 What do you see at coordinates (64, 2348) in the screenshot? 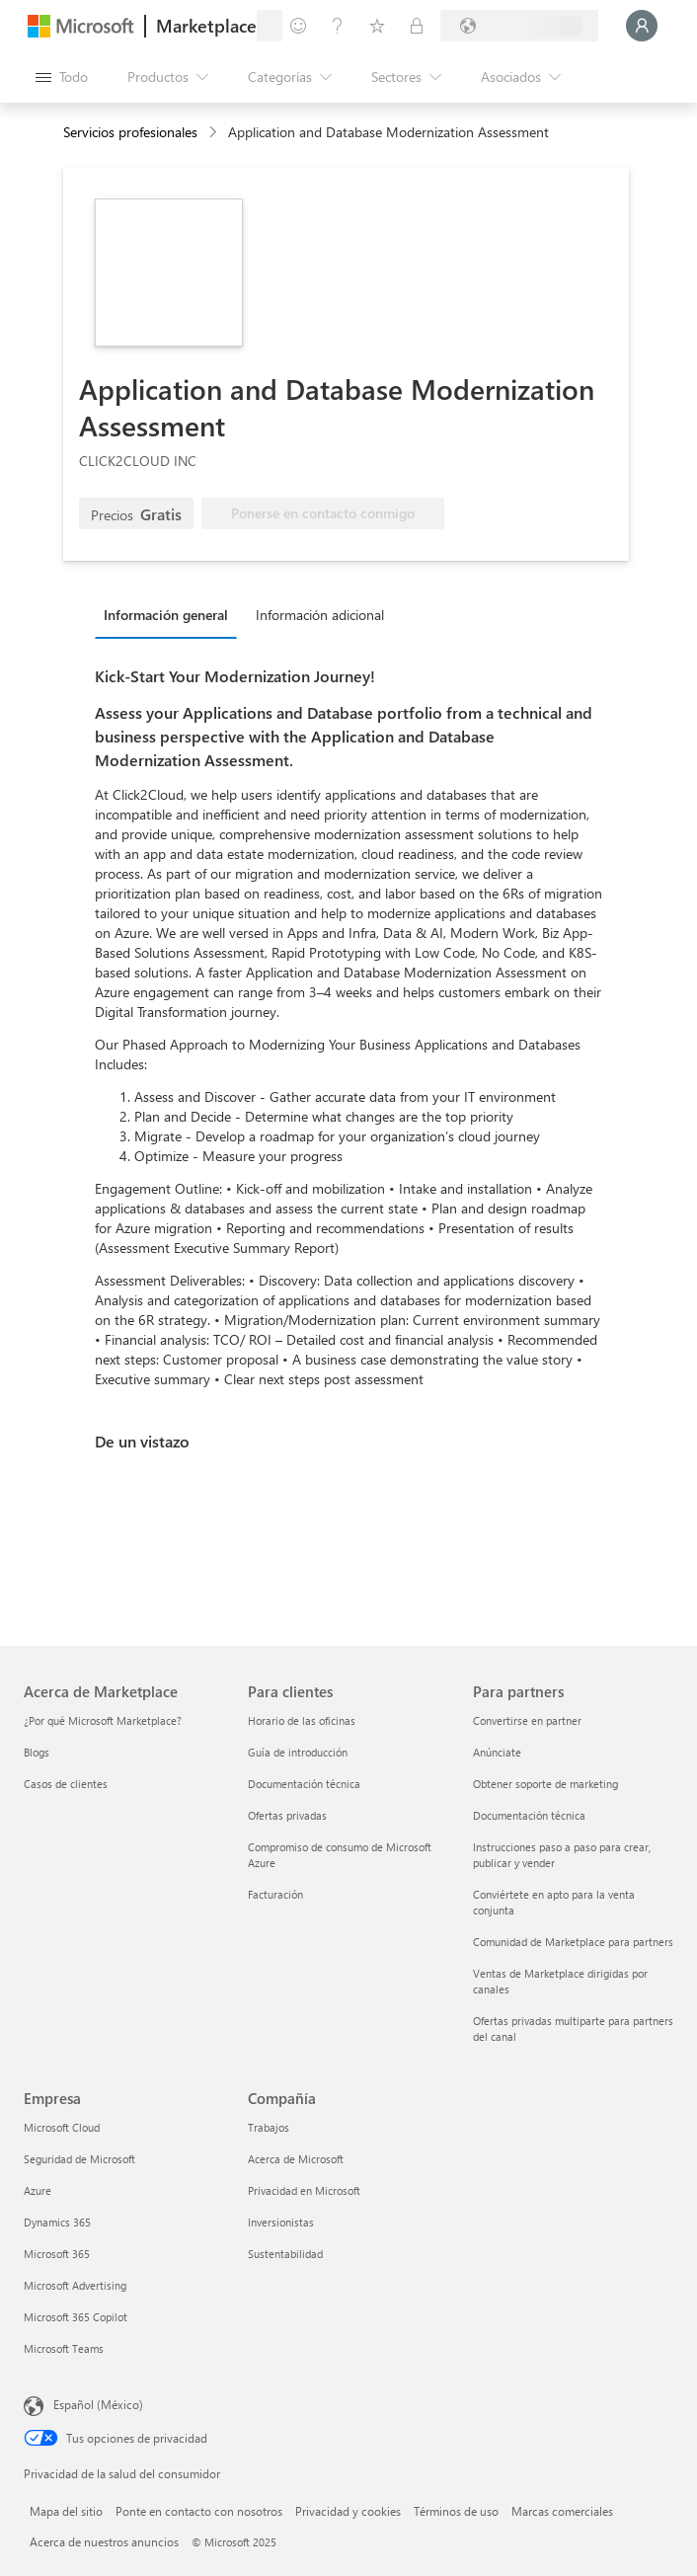
I see `Microsoft Teams [Microsoft Teams Empresa]` at bounding box center [64, 2348].